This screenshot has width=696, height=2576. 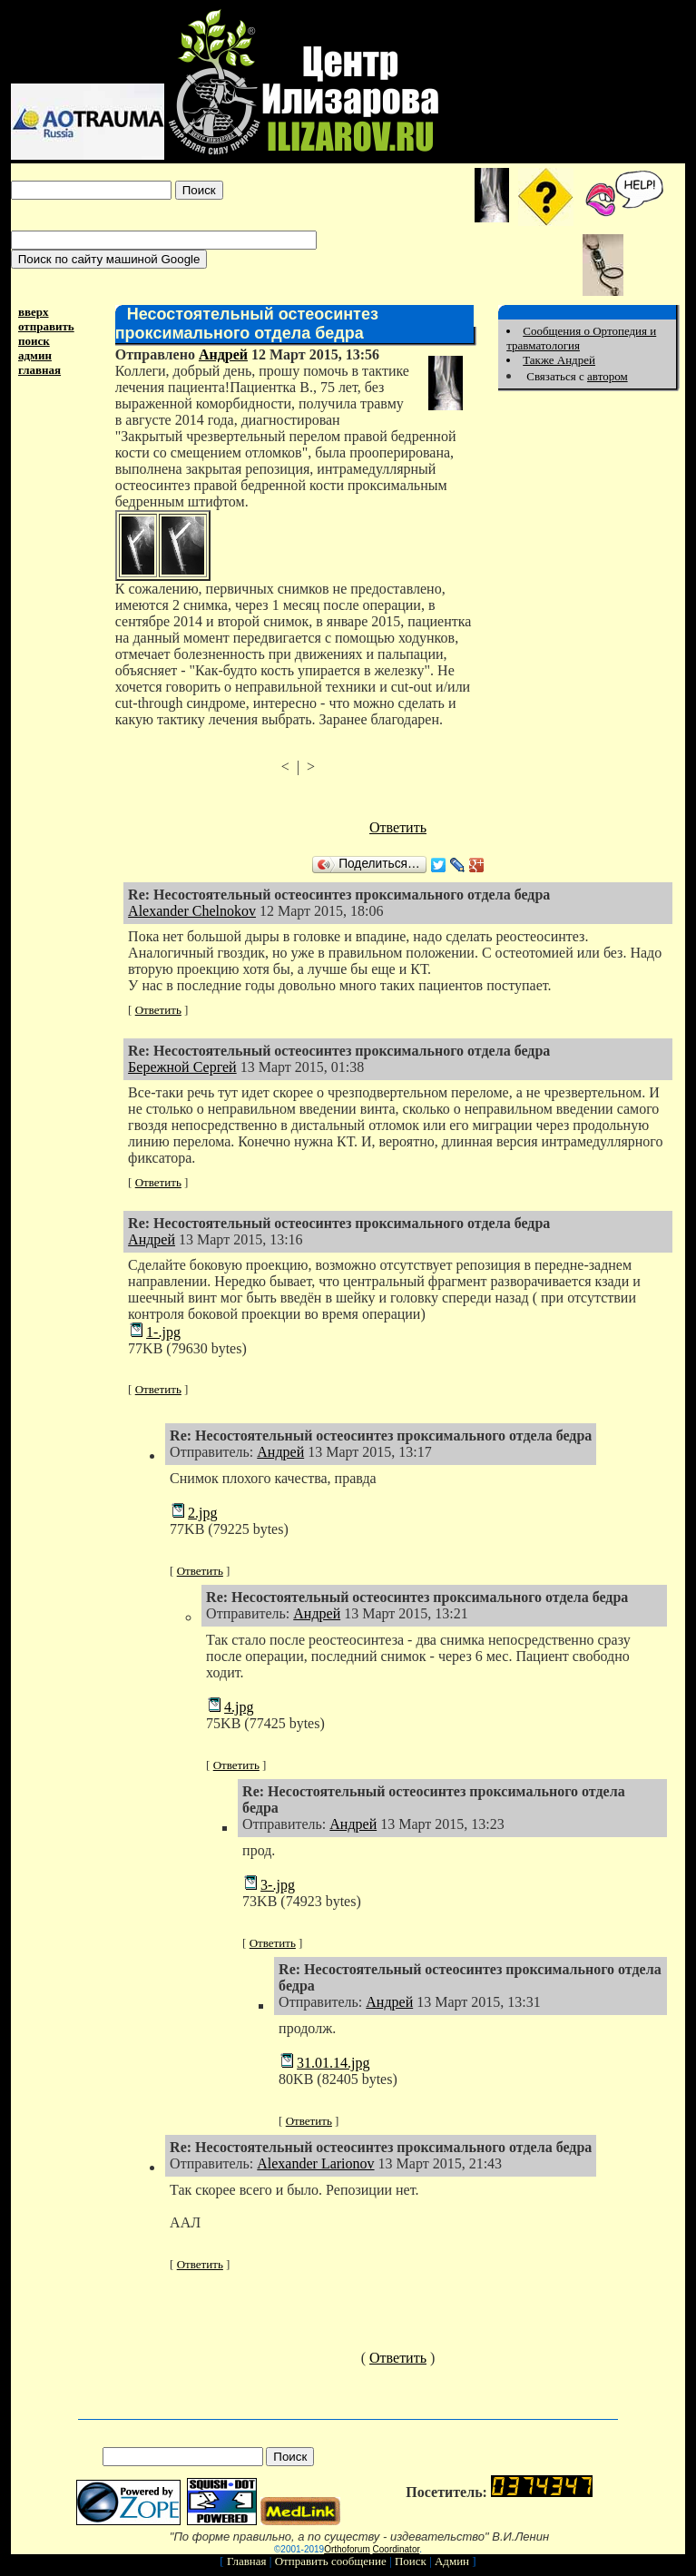 What do you see at coordinates (223, 354) in the screenshot?
I see `Андрей` at bounding box center [223, 354].